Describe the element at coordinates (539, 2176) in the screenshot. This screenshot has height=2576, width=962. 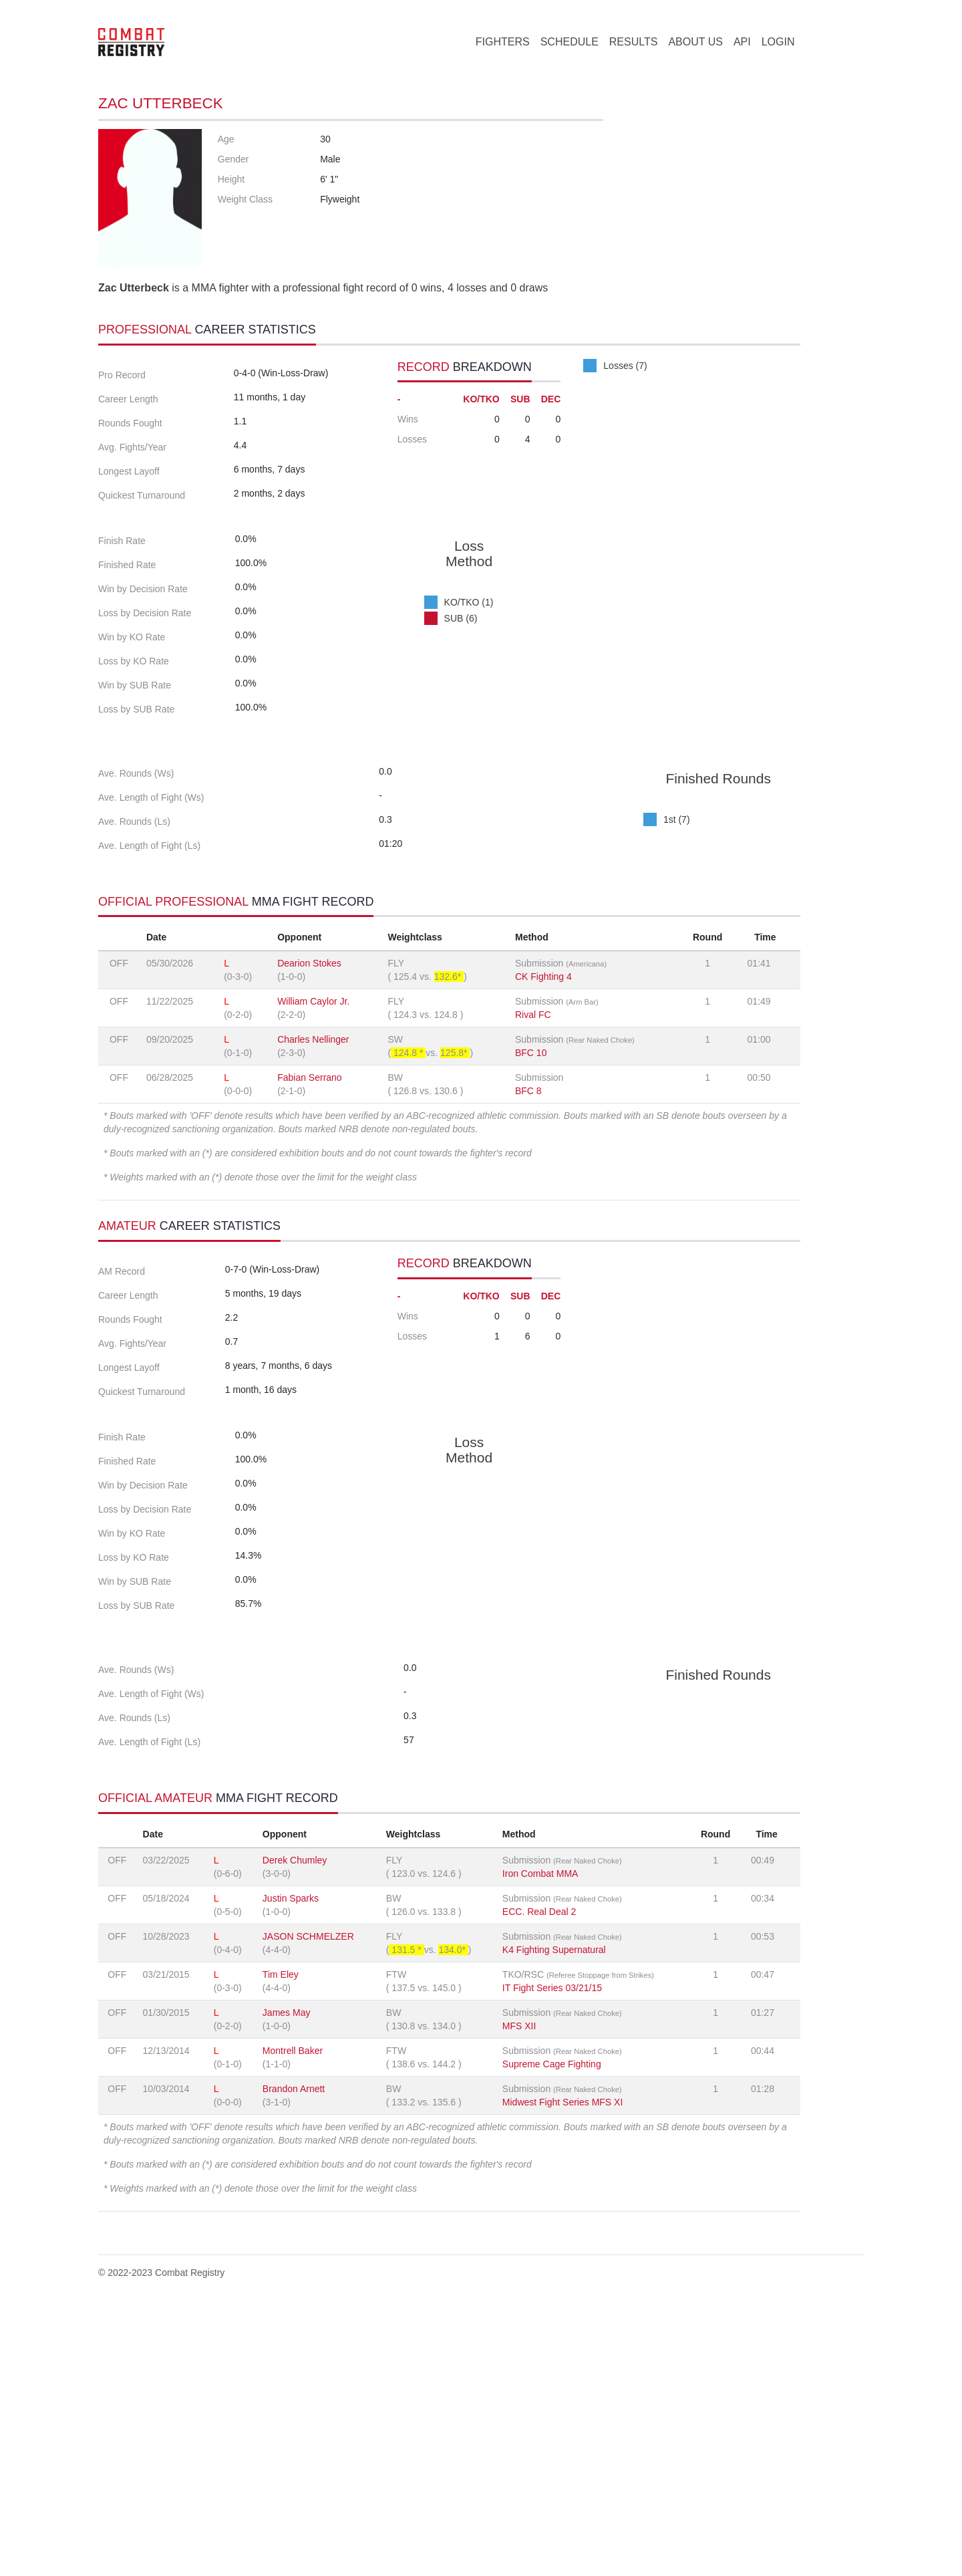
I see `ECC. Real Deal 2` at that location.